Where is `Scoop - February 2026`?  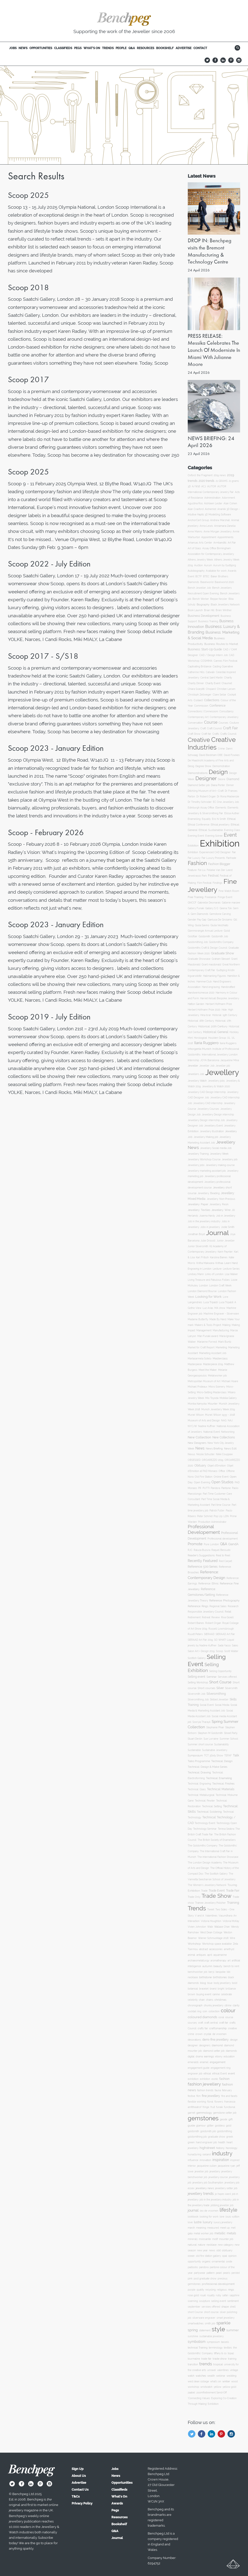 Scoop - February 2026 is located at coordinates (46, 832).